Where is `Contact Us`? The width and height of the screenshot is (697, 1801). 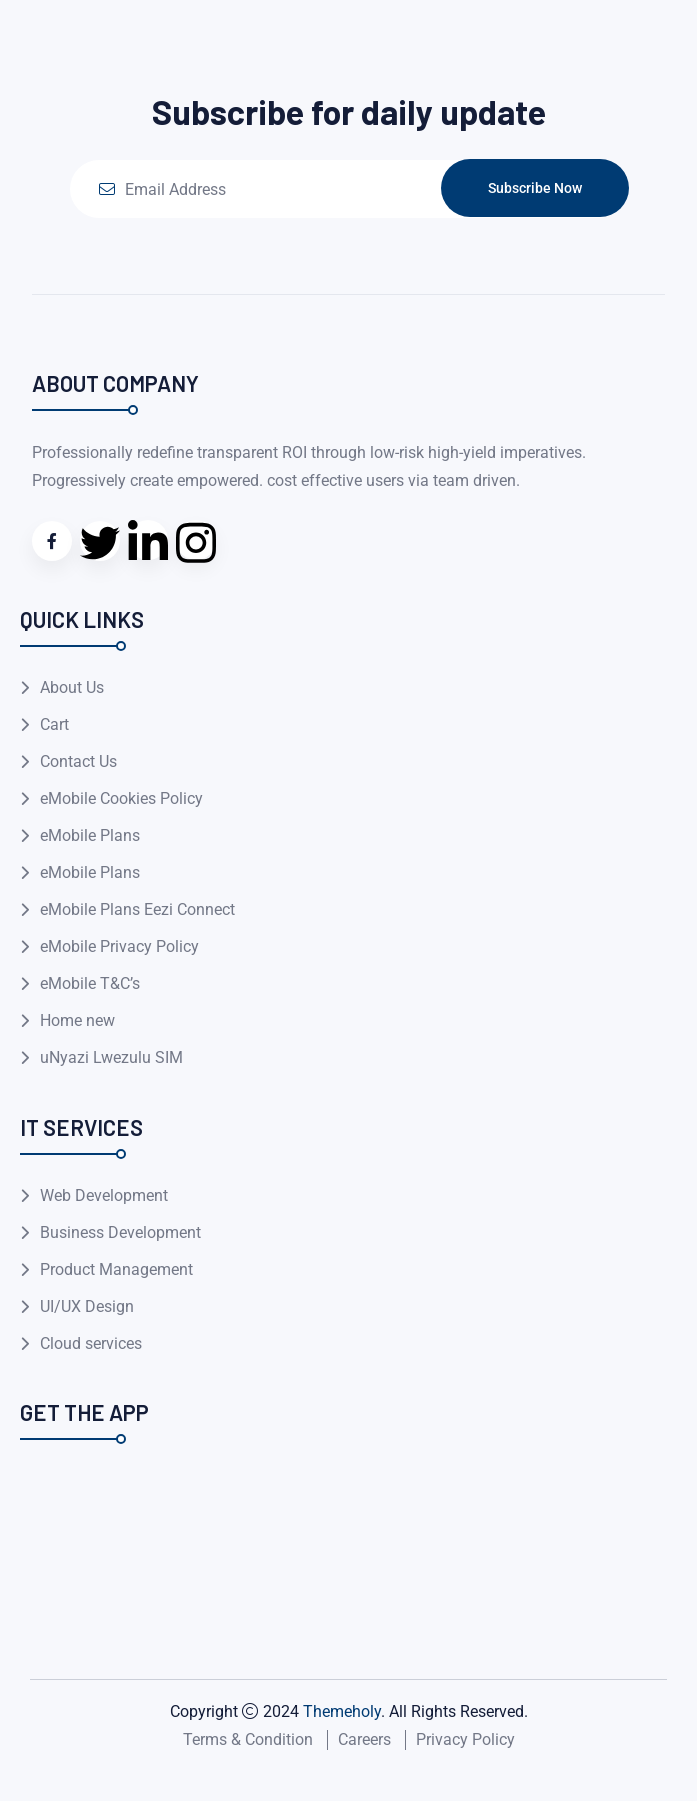 Contact Us is located at coordinates (78, 761).